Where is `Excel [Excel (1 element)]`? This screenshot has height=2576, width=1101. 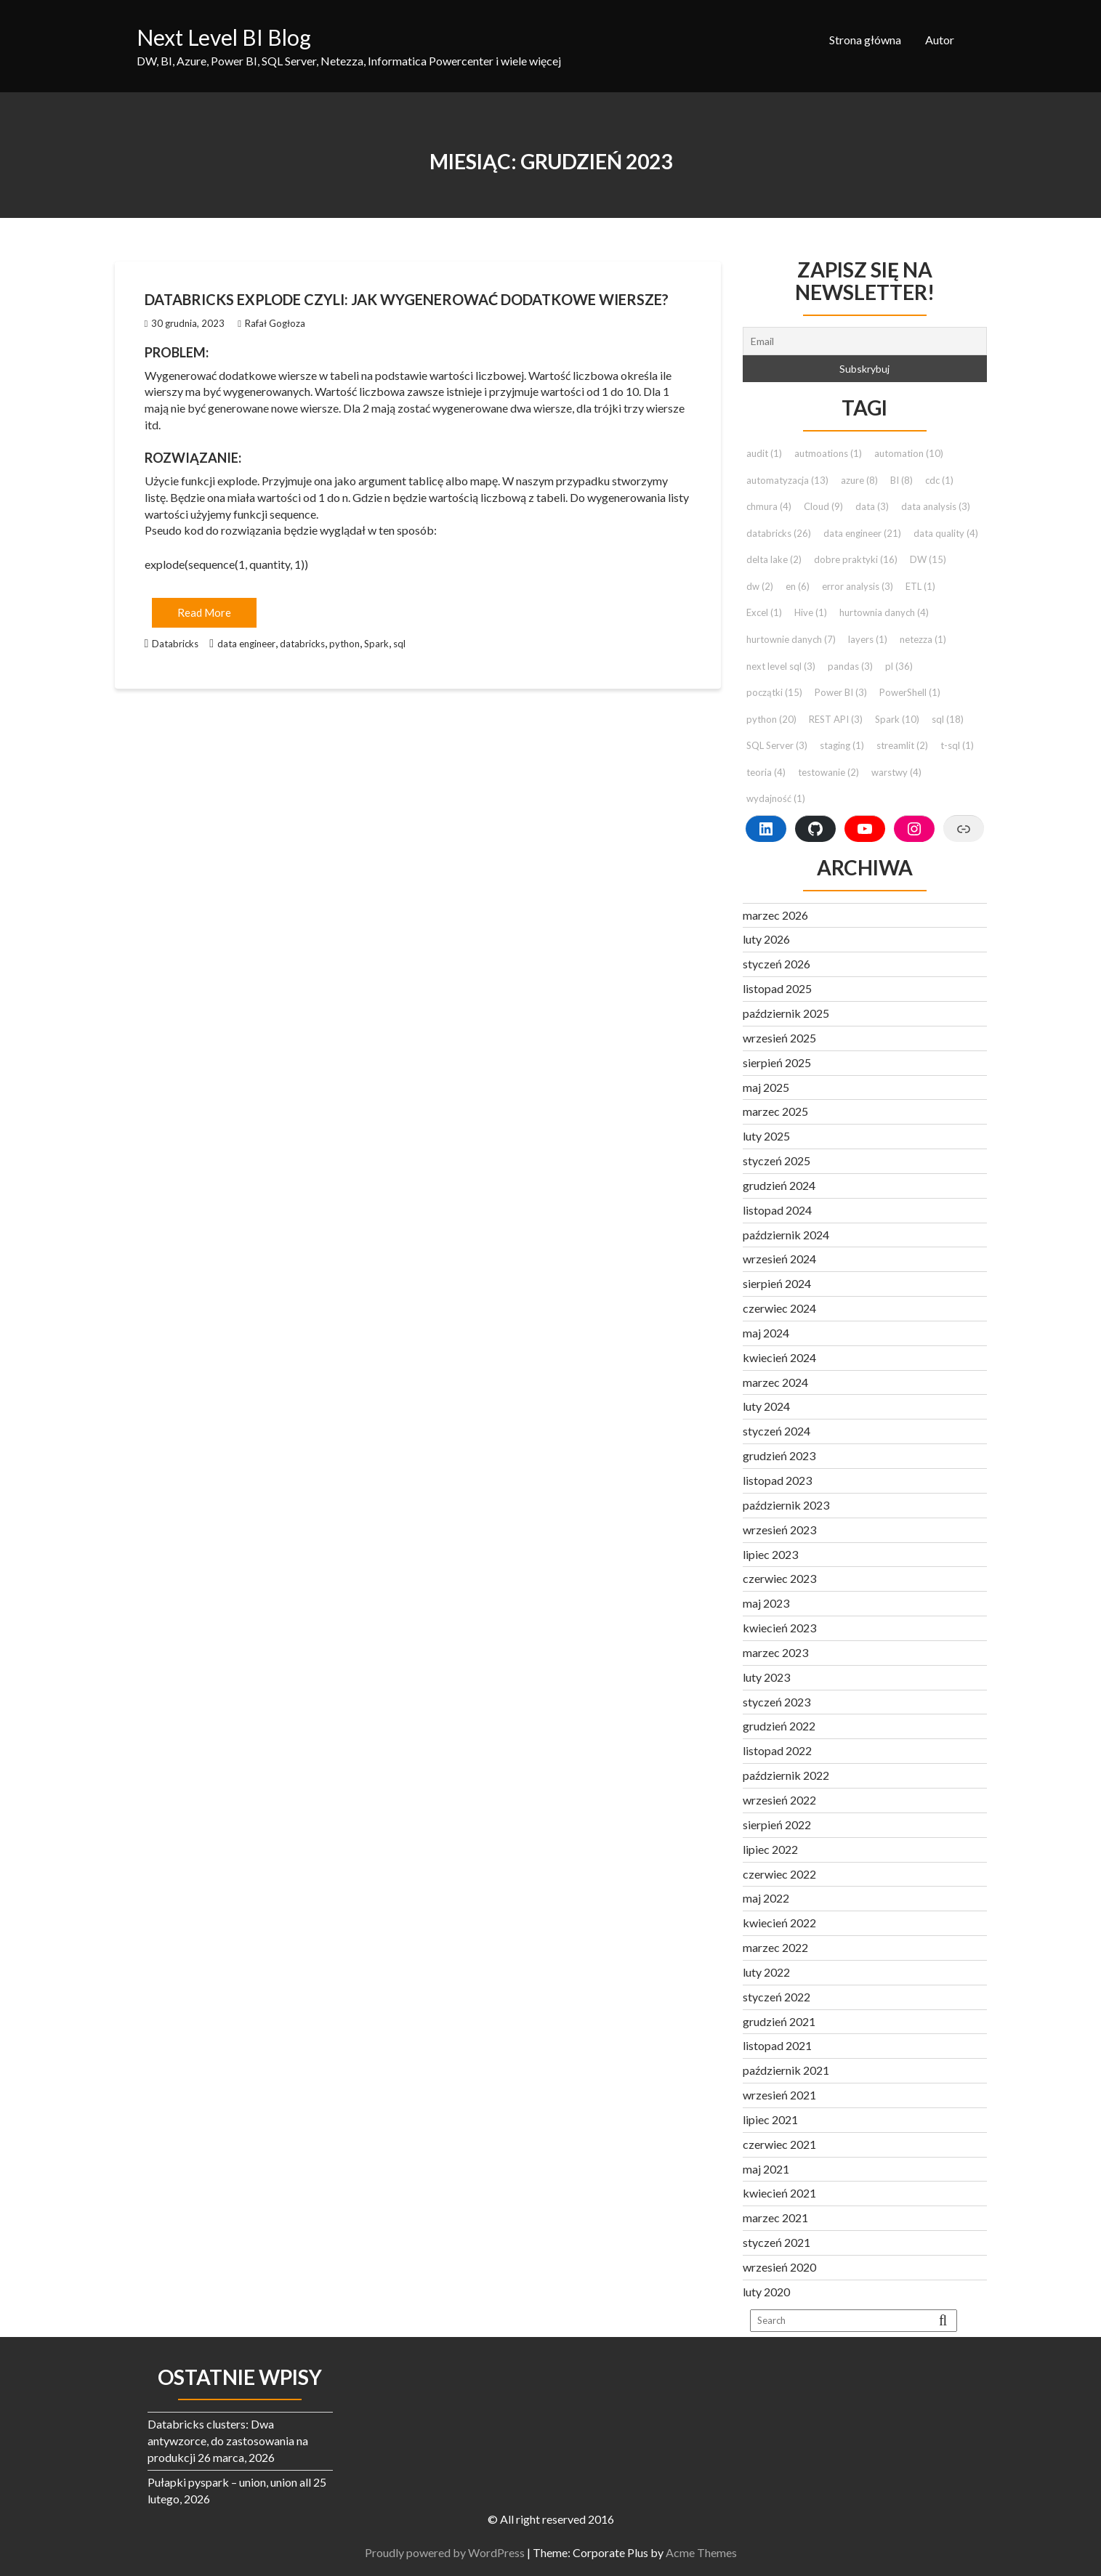
Excel [Excel (1 element)] is located at coordinates (764, 612).